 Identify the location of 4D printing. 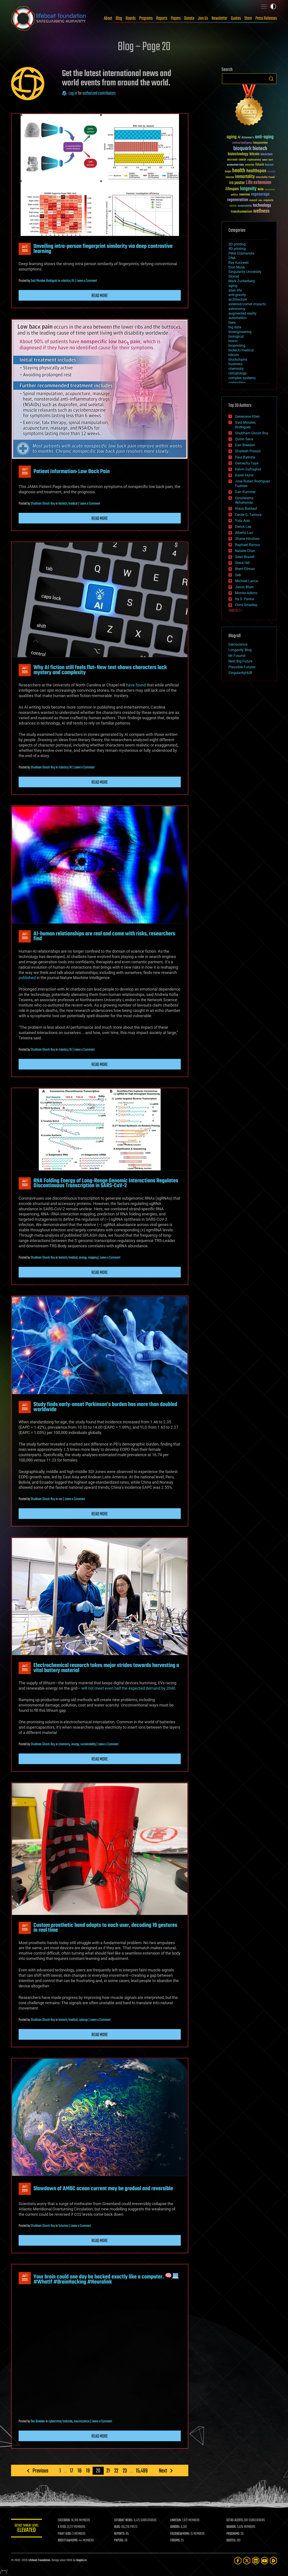
(237, 249).